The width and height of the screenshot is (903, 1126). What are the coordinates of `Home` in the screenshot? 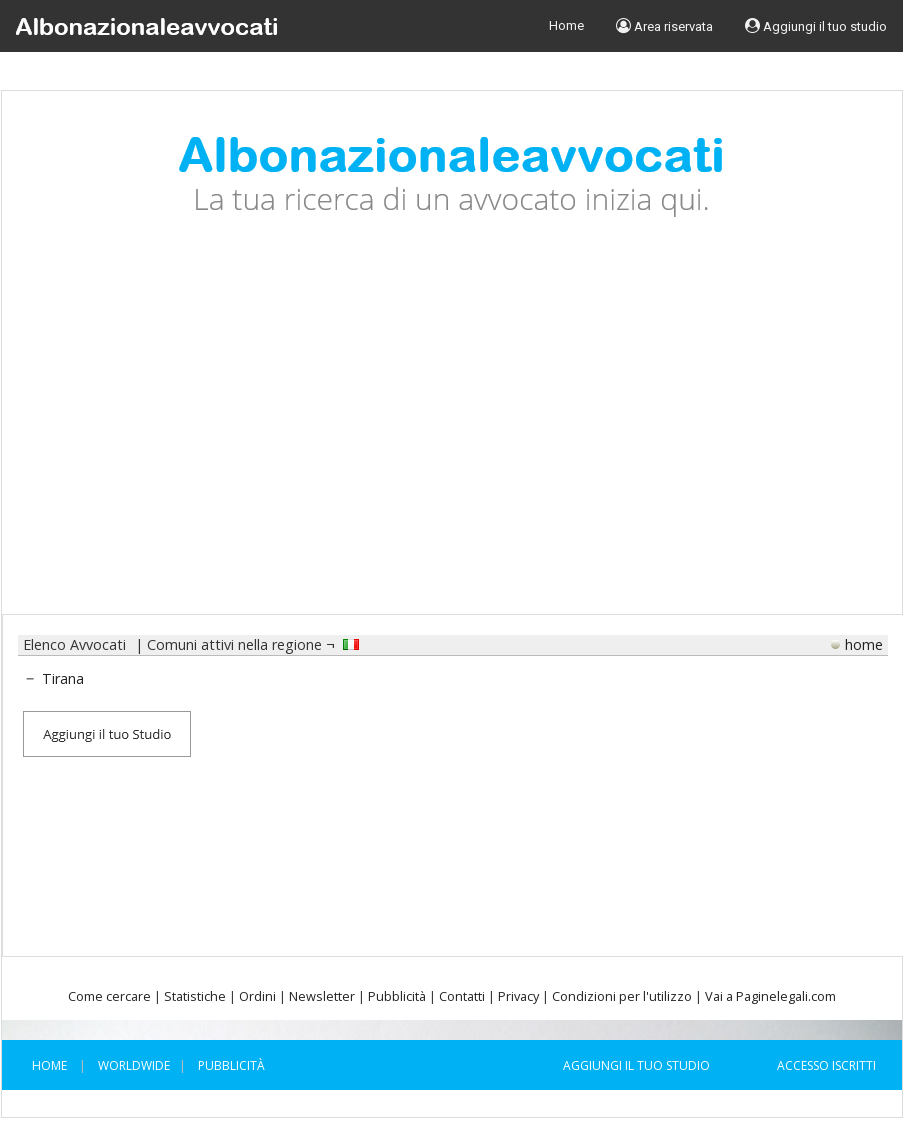 It's located at (566, 25).